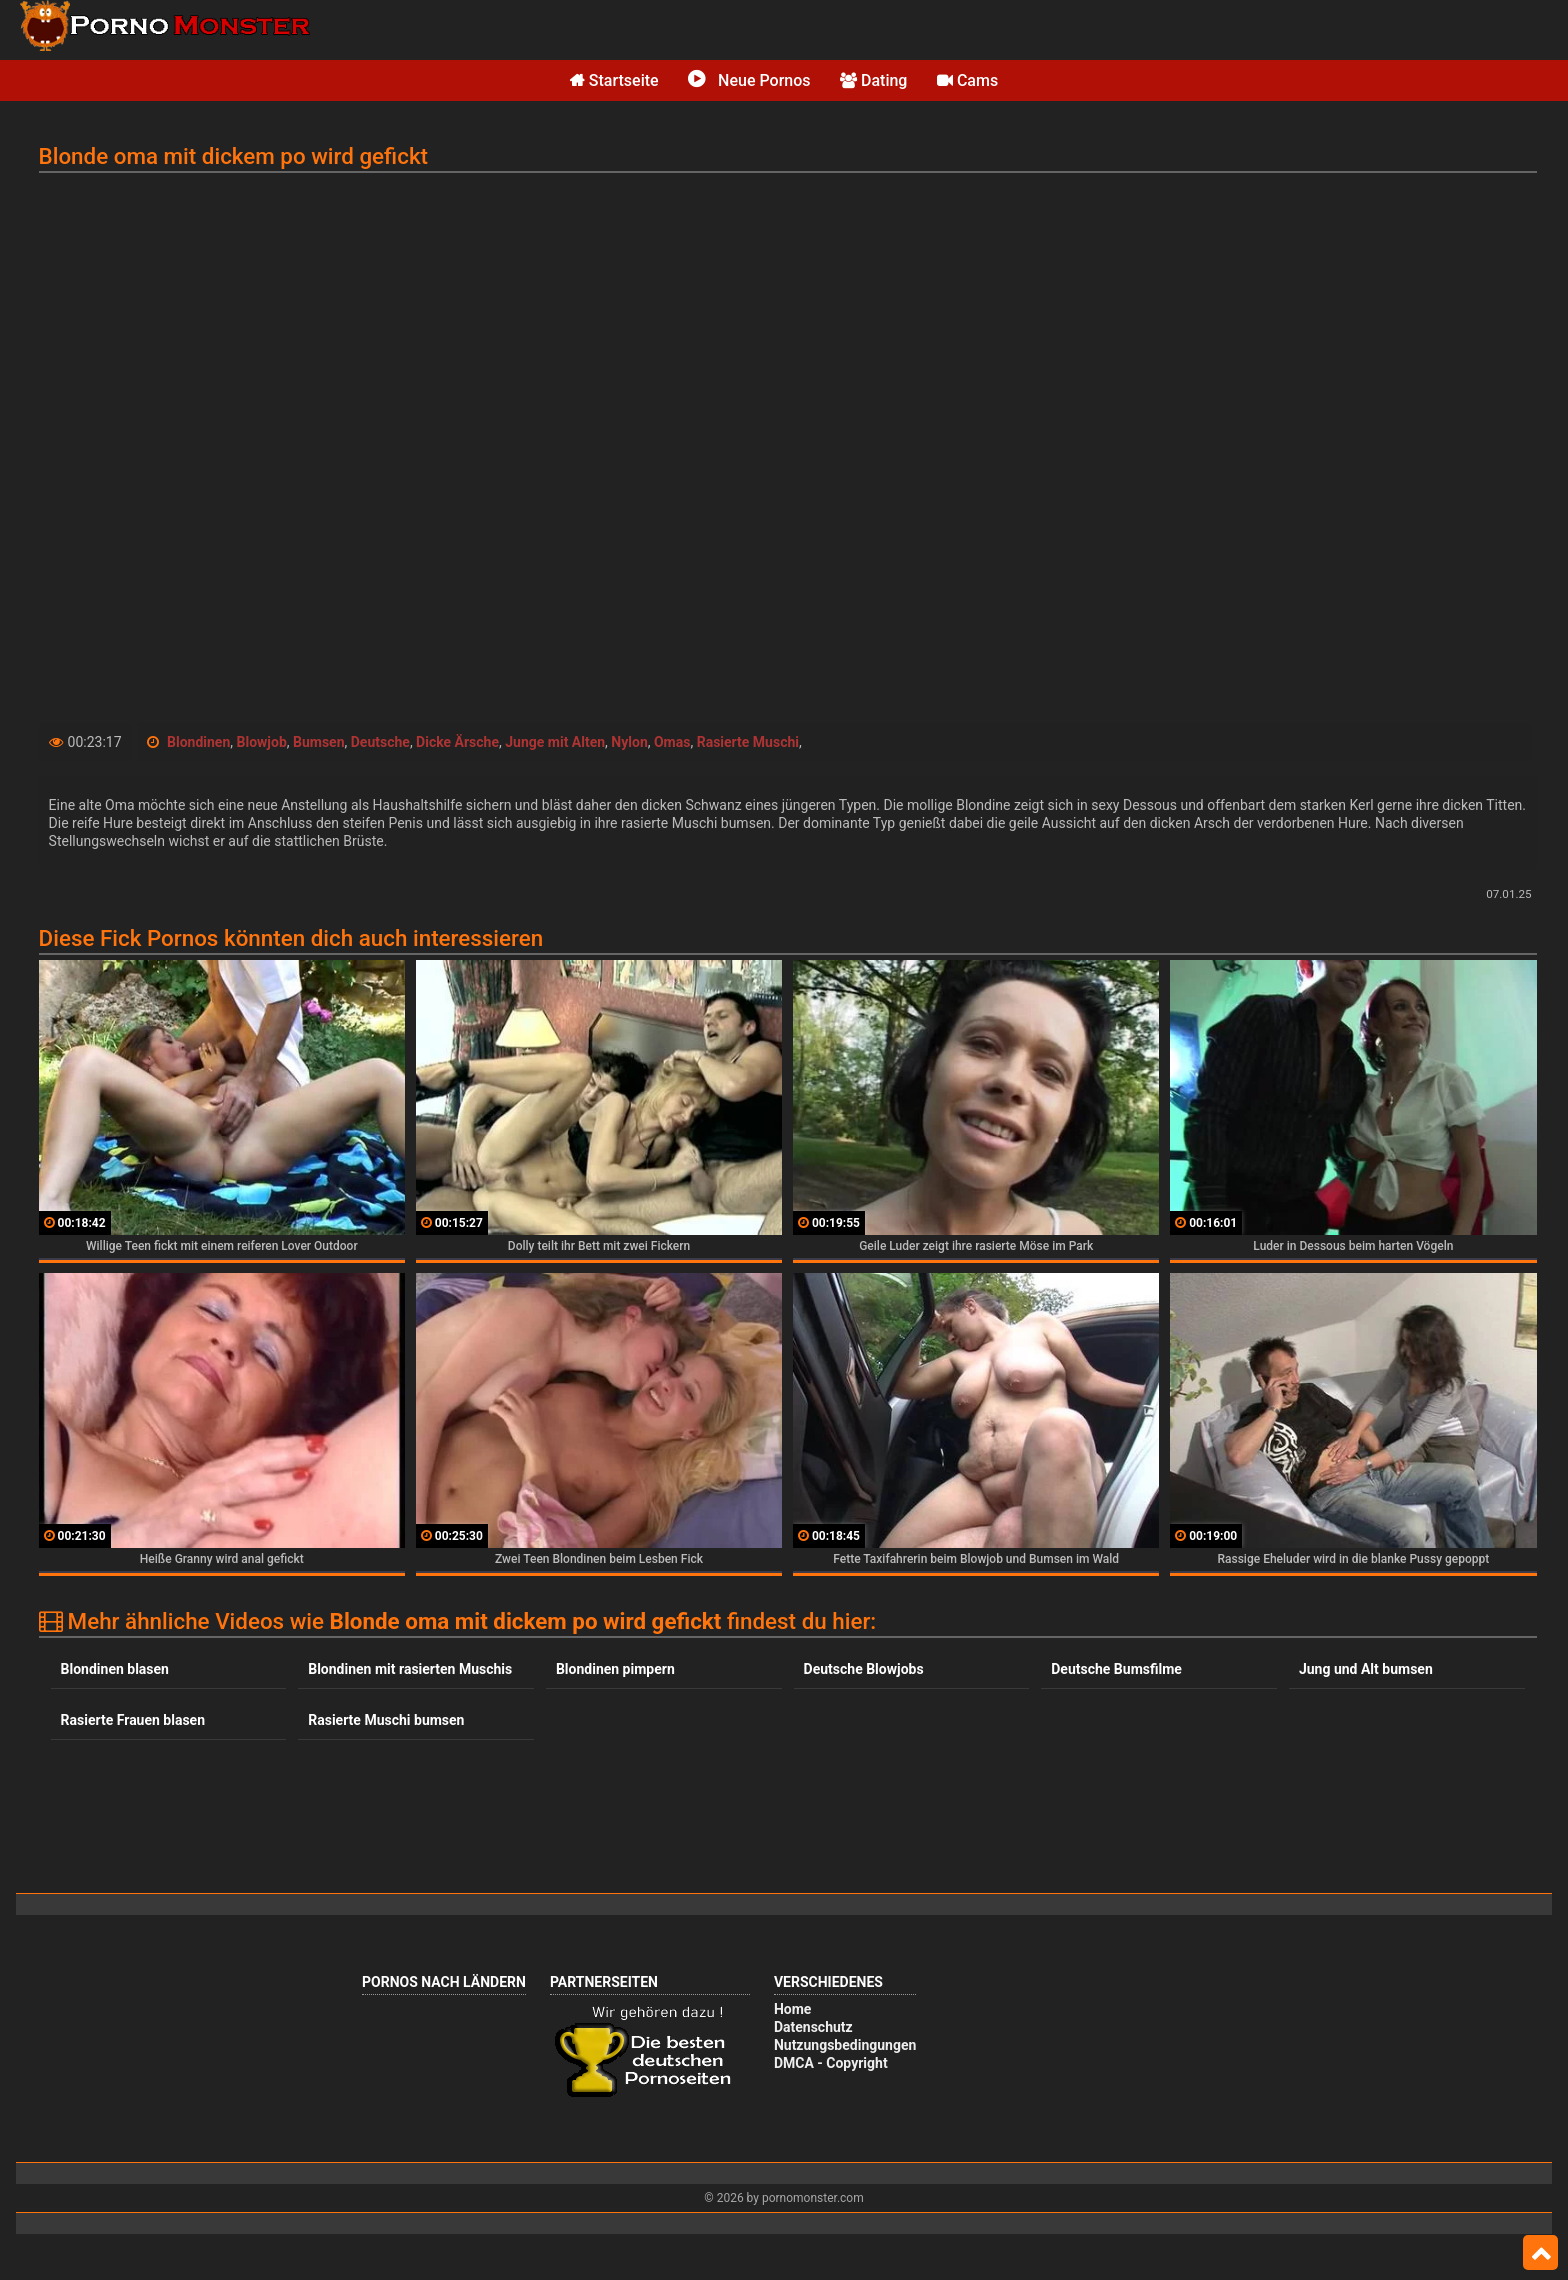 The image size is (1568, 2280). I want to click on Rasierte Muschi, so click(748, 742).